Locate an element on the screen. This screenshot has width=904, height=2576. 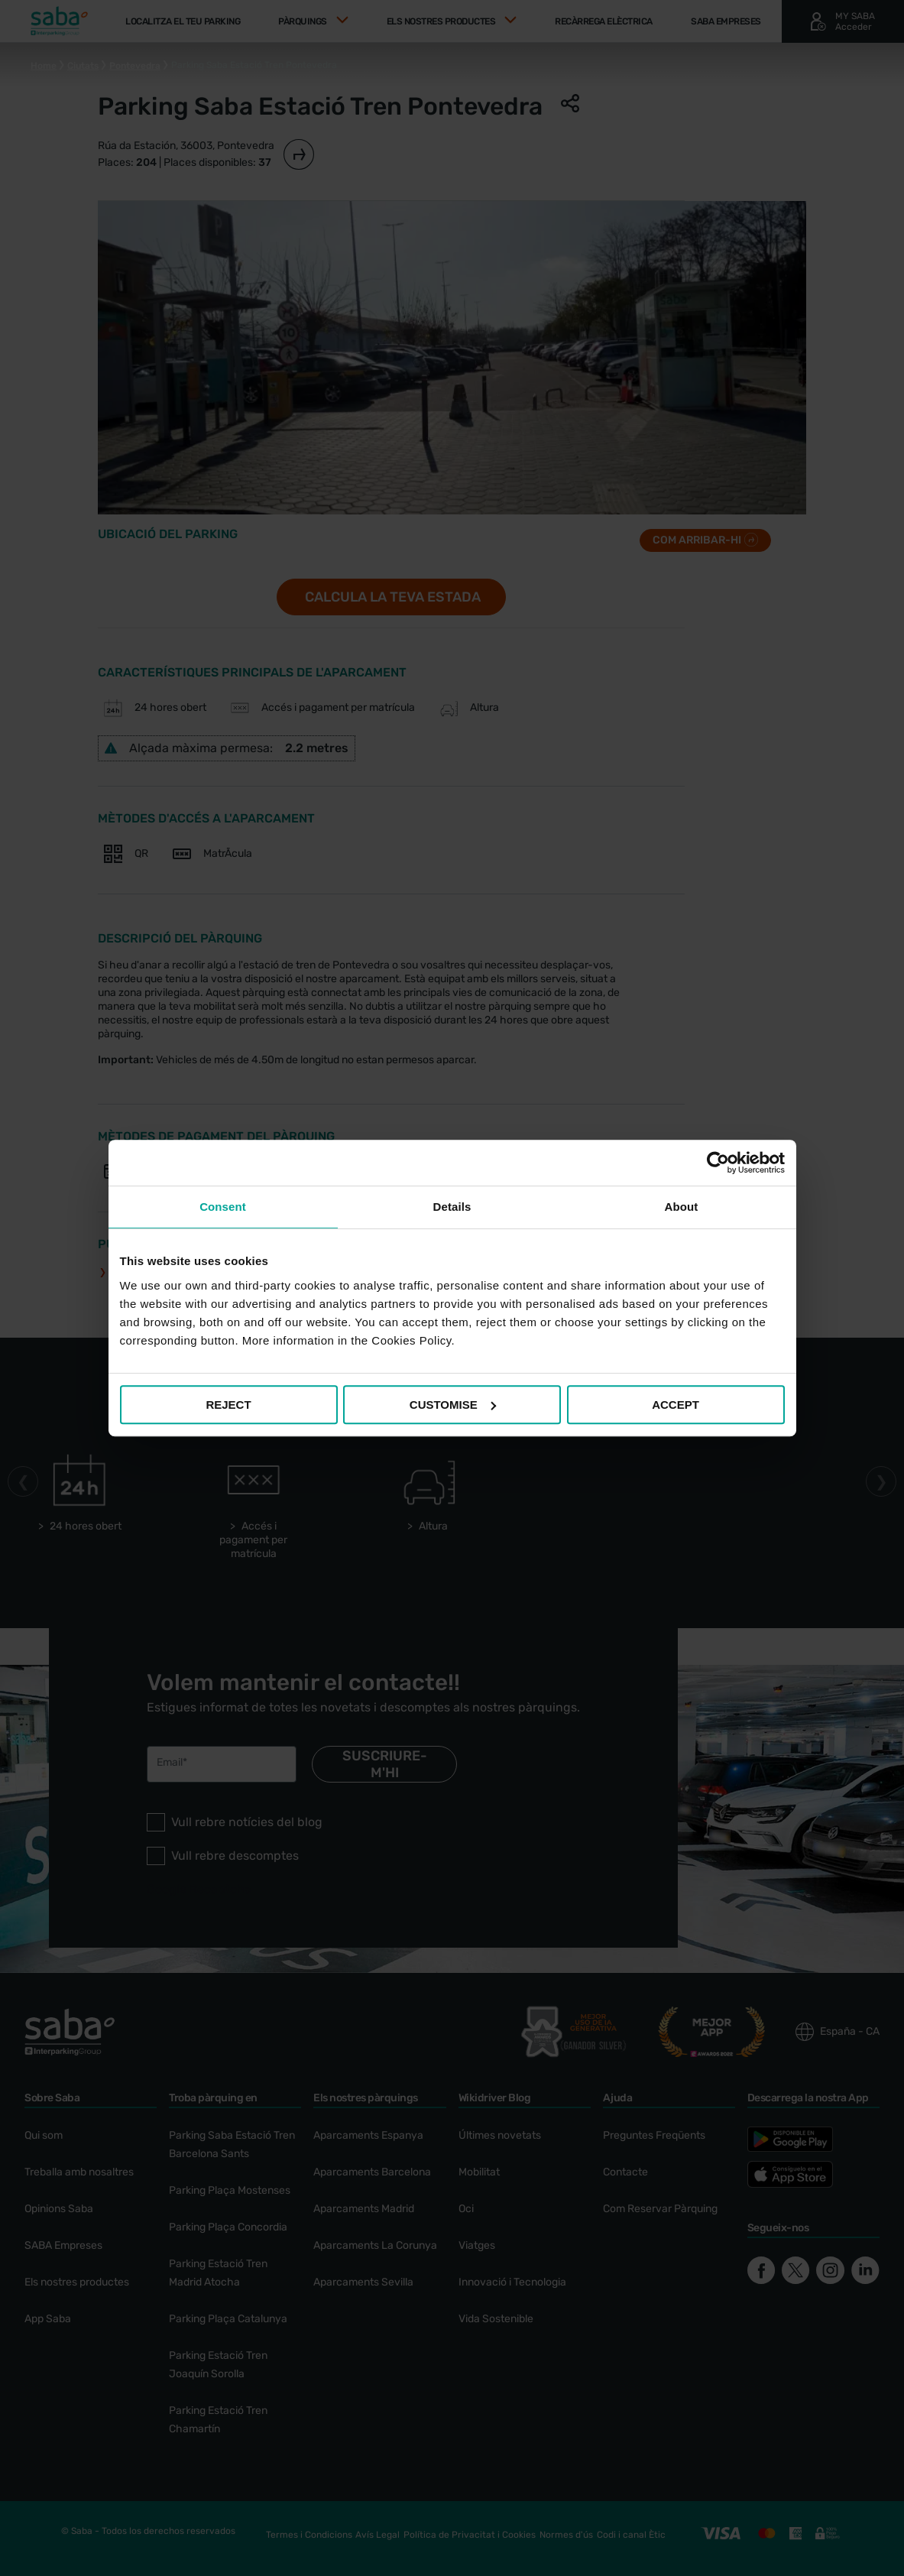
Details [tab] is located at coordinates (452, 1206).